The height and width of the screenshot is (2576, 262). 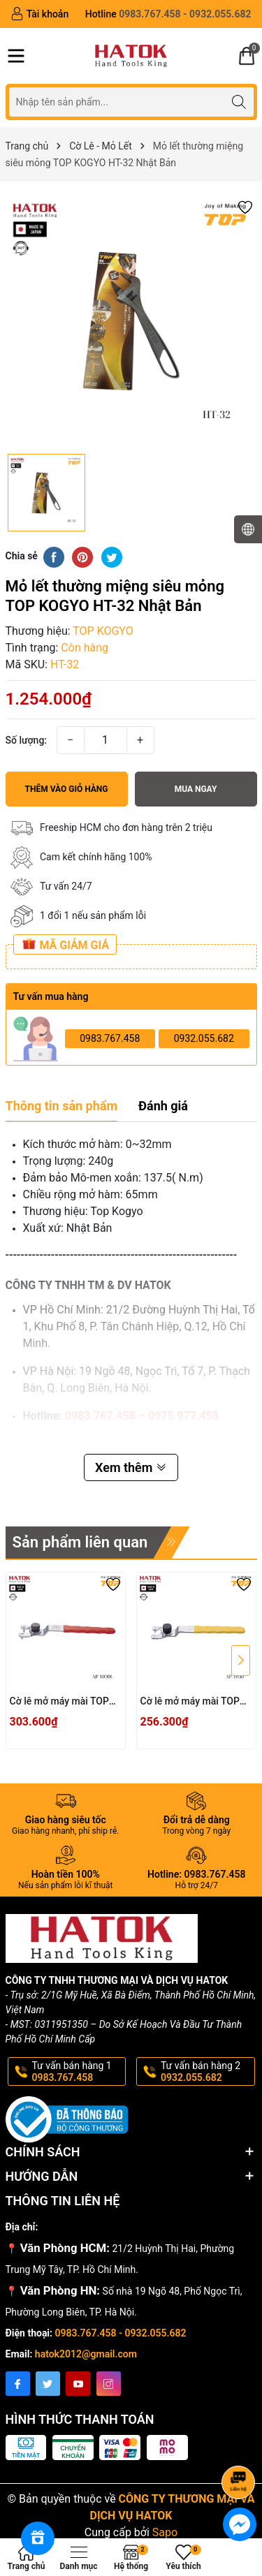 What do you see at coordinates (190, 1702) in the screenshot?
I see `Cờ lê mở máy mài TOP KOGYO AP-1030 Nhật Bản` at bounding box center [190, 1702].